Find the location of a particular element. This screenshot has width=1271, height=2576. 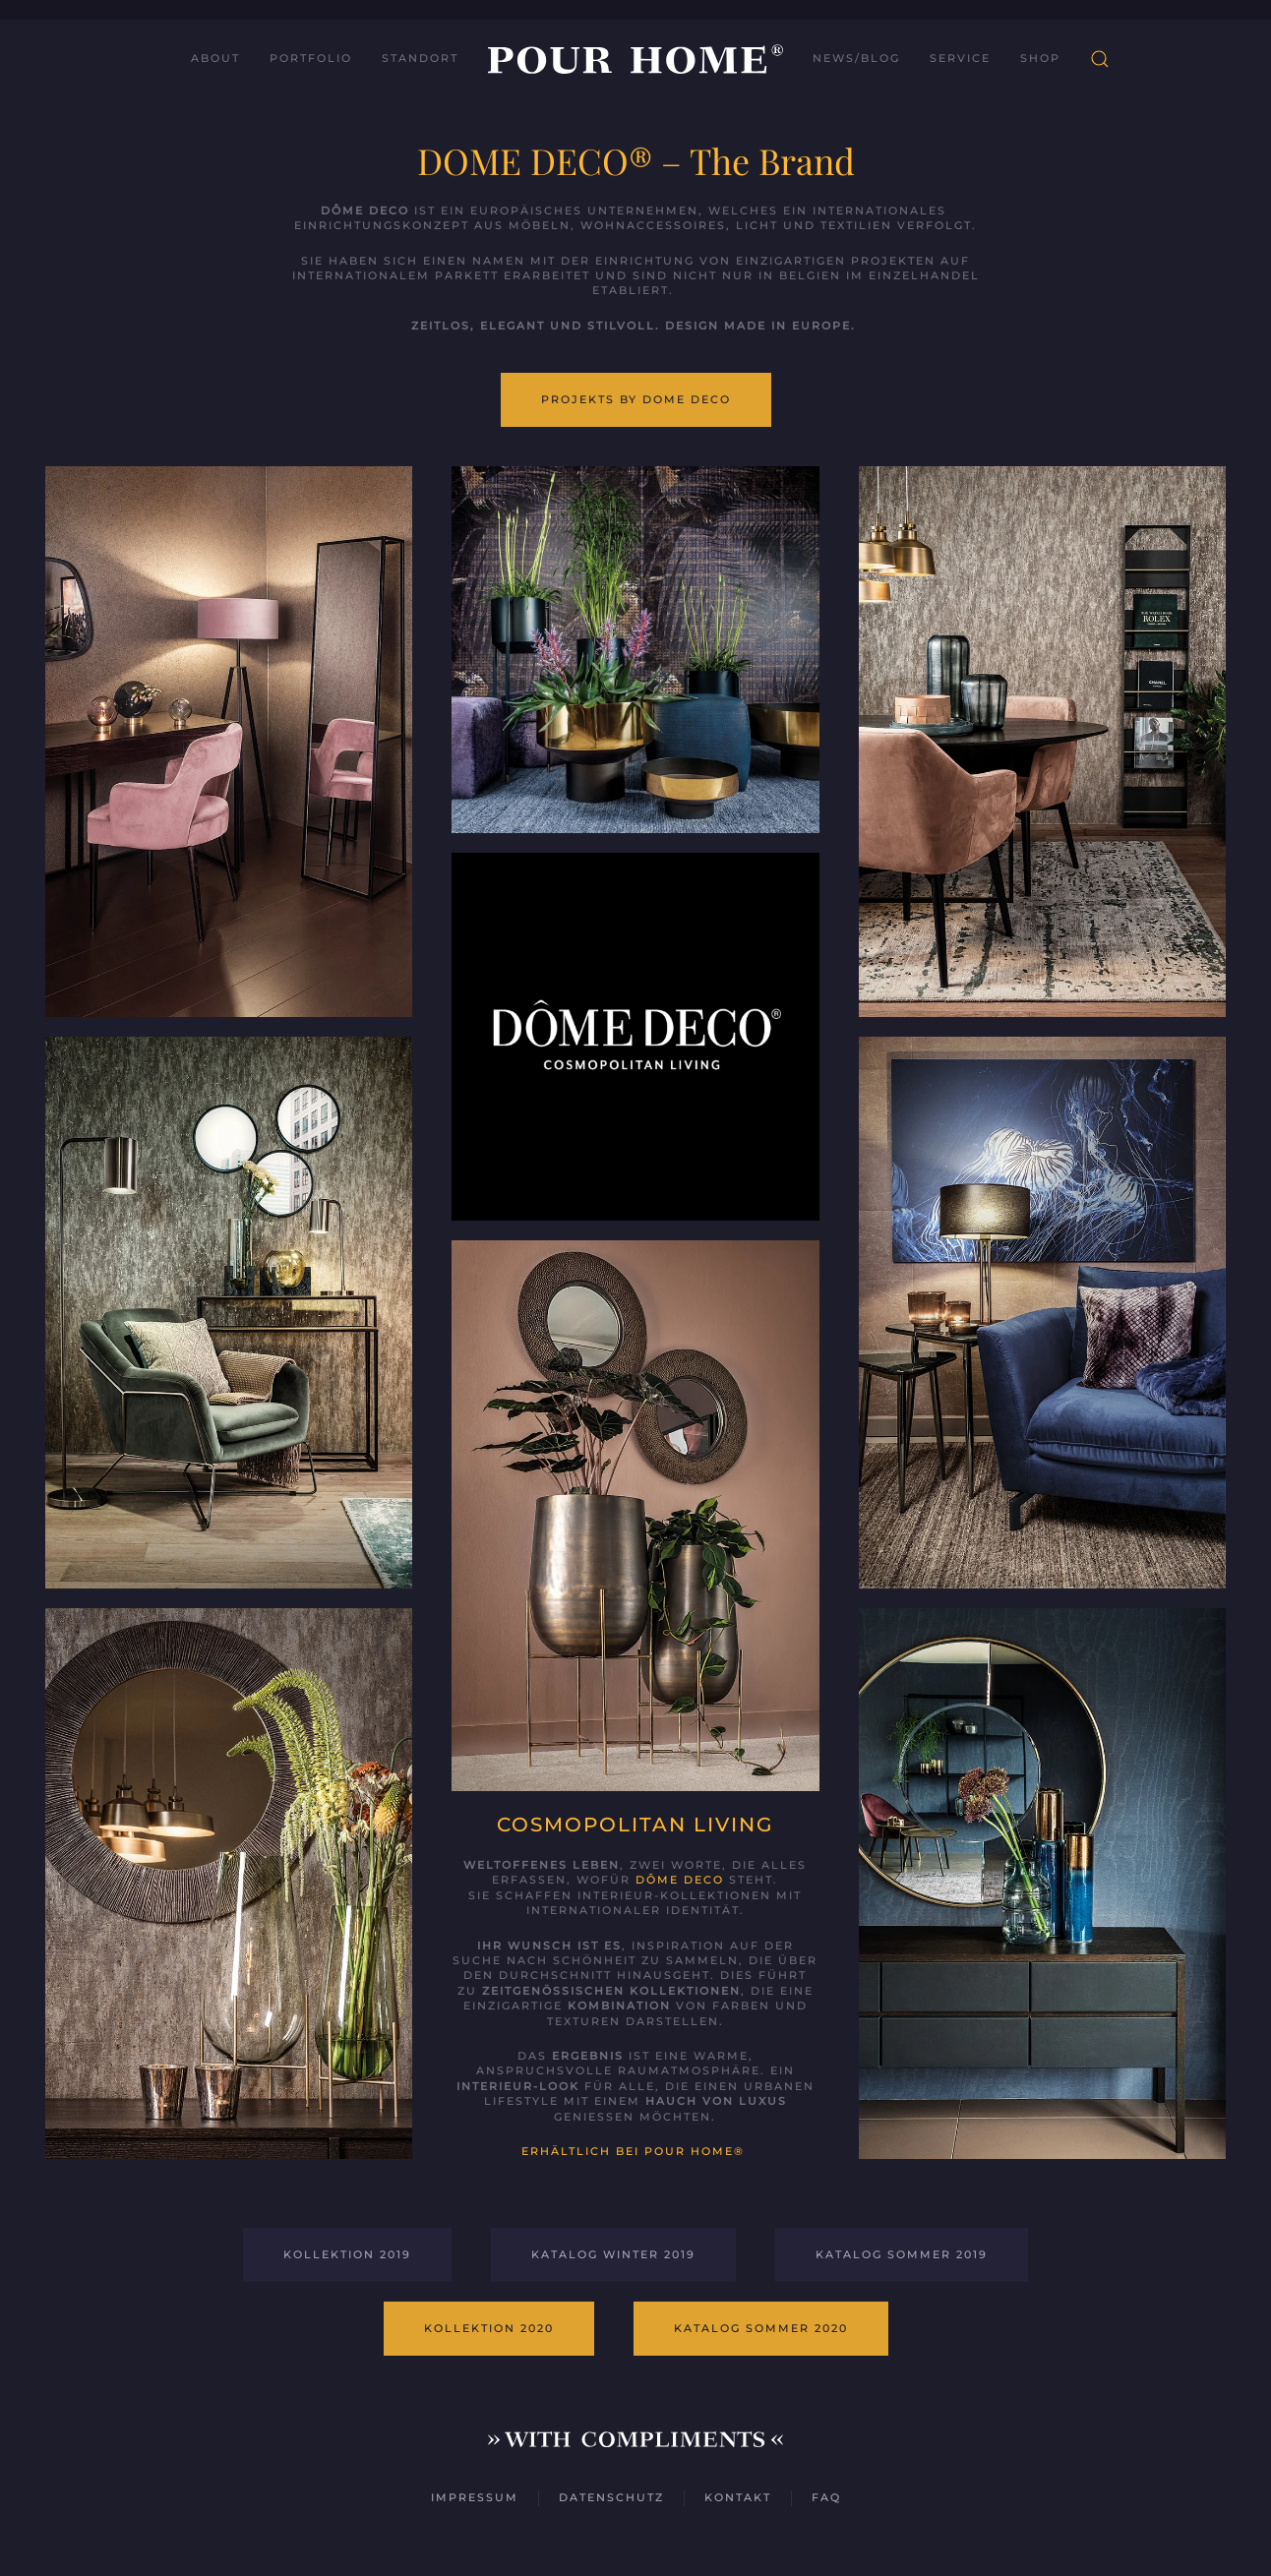

Datenschutz is located at coordinates (611, 2497).